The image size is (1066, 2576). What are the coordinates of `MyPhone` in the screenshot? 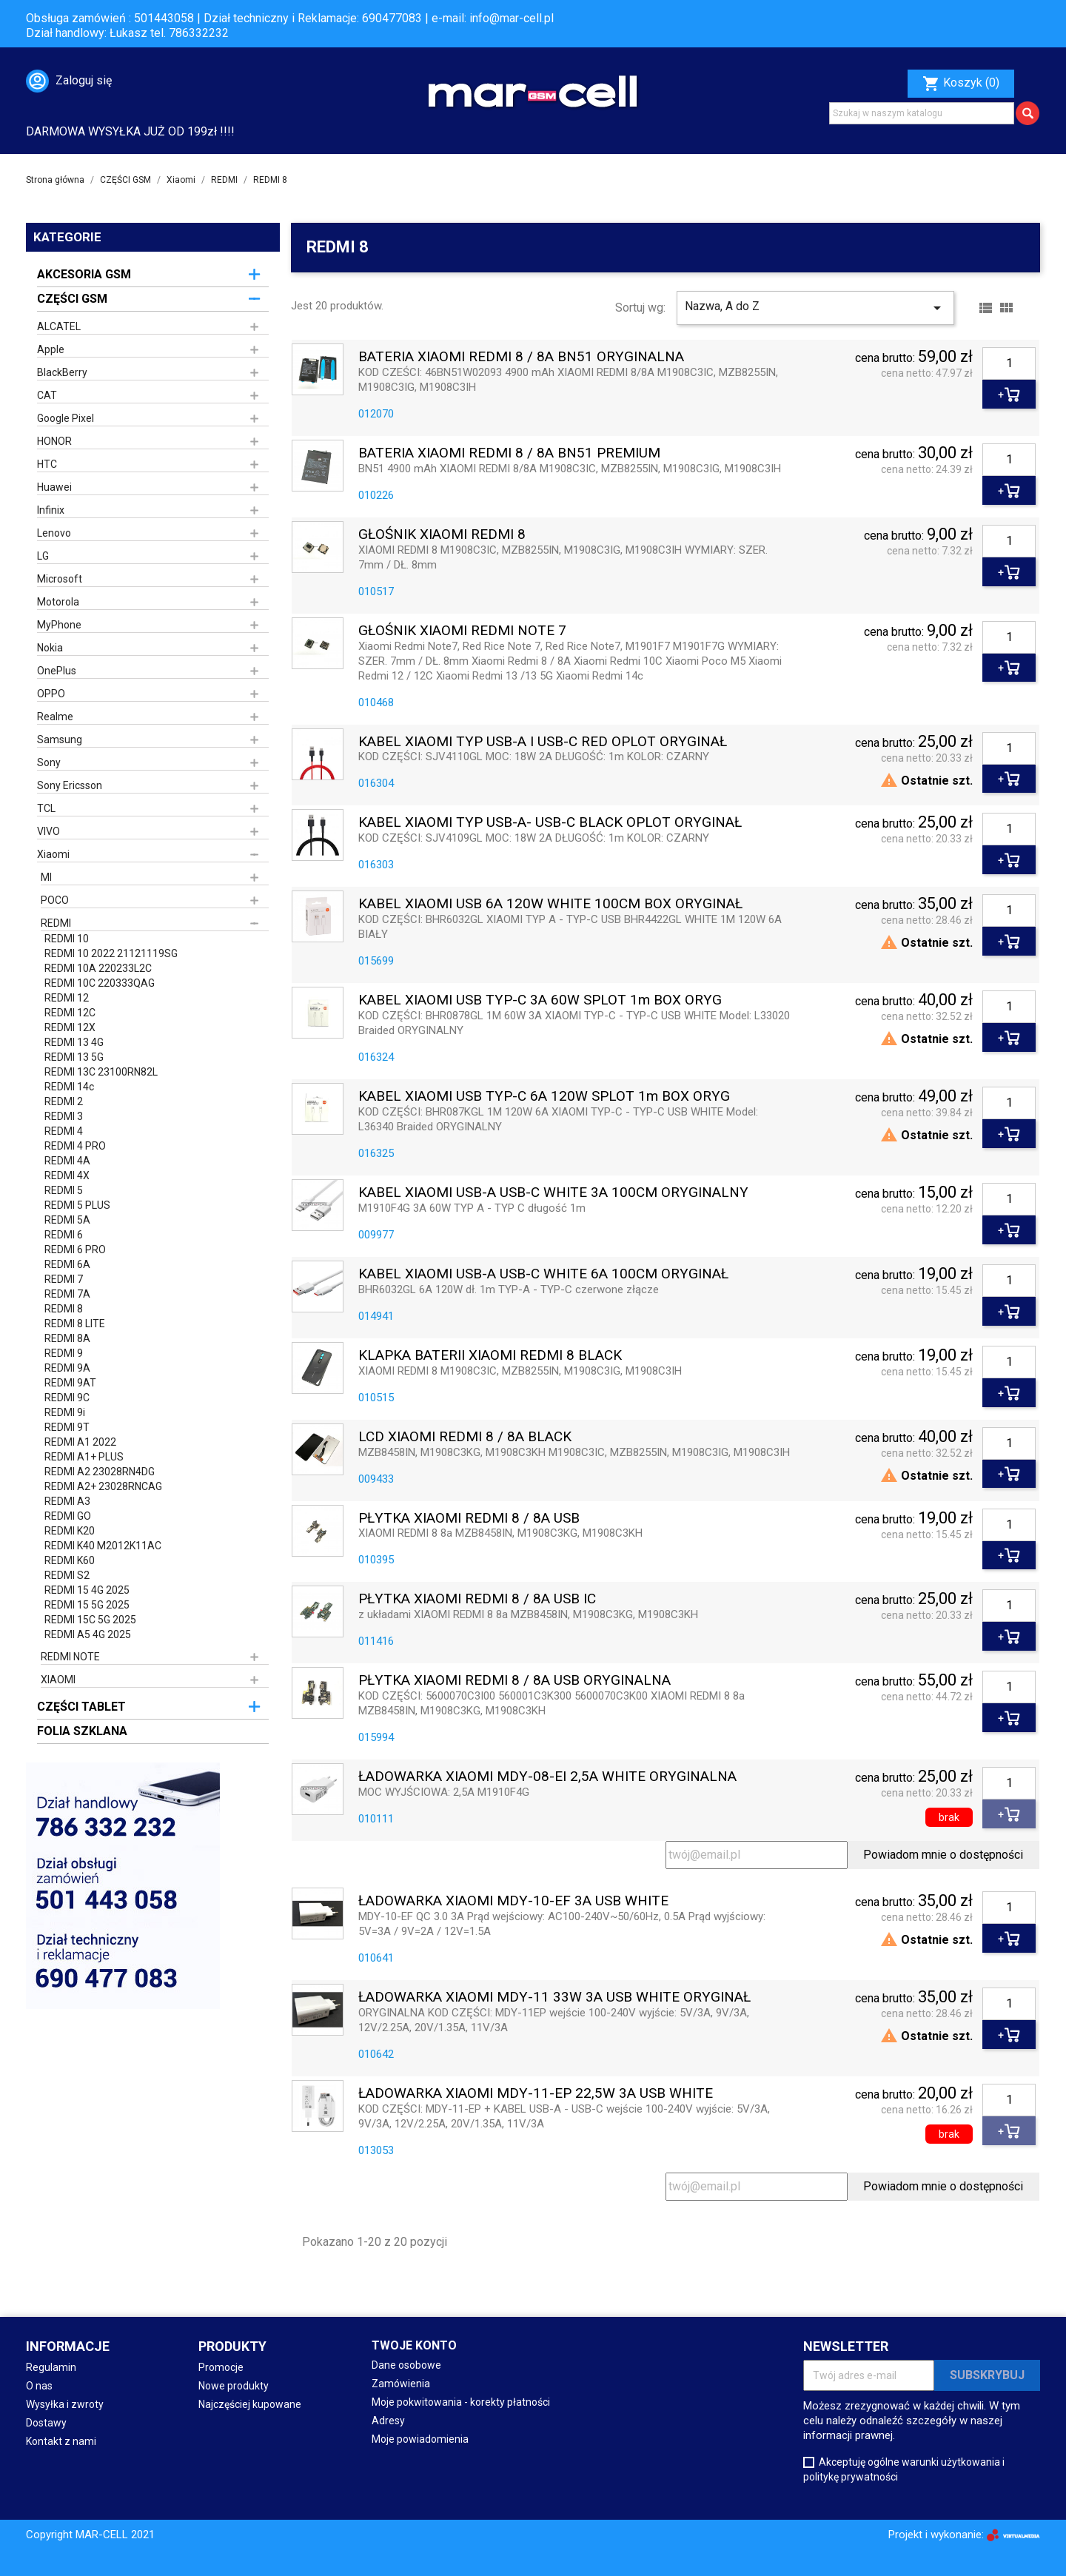 It's located at (59, 625).